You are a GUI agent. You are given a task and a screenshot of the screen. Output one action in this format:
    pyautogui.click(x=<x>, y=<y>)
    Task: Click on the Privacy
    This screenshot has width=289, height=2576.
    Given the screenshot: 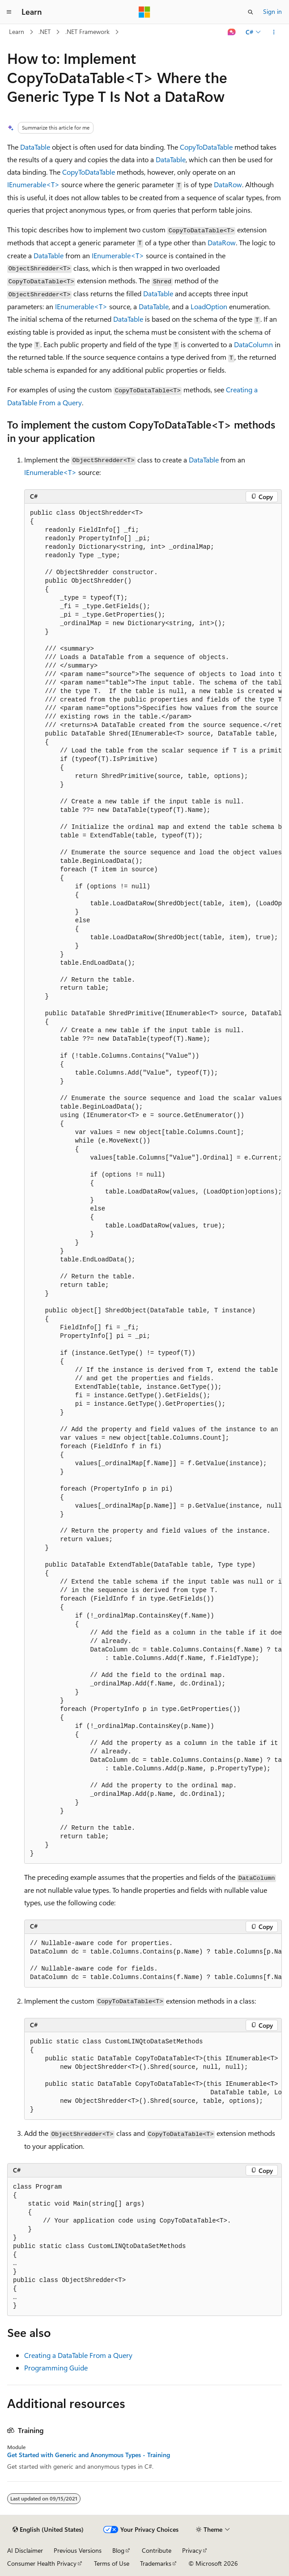 What is the action you would take?
    pyautogui.click(x=192, y=2550)
    